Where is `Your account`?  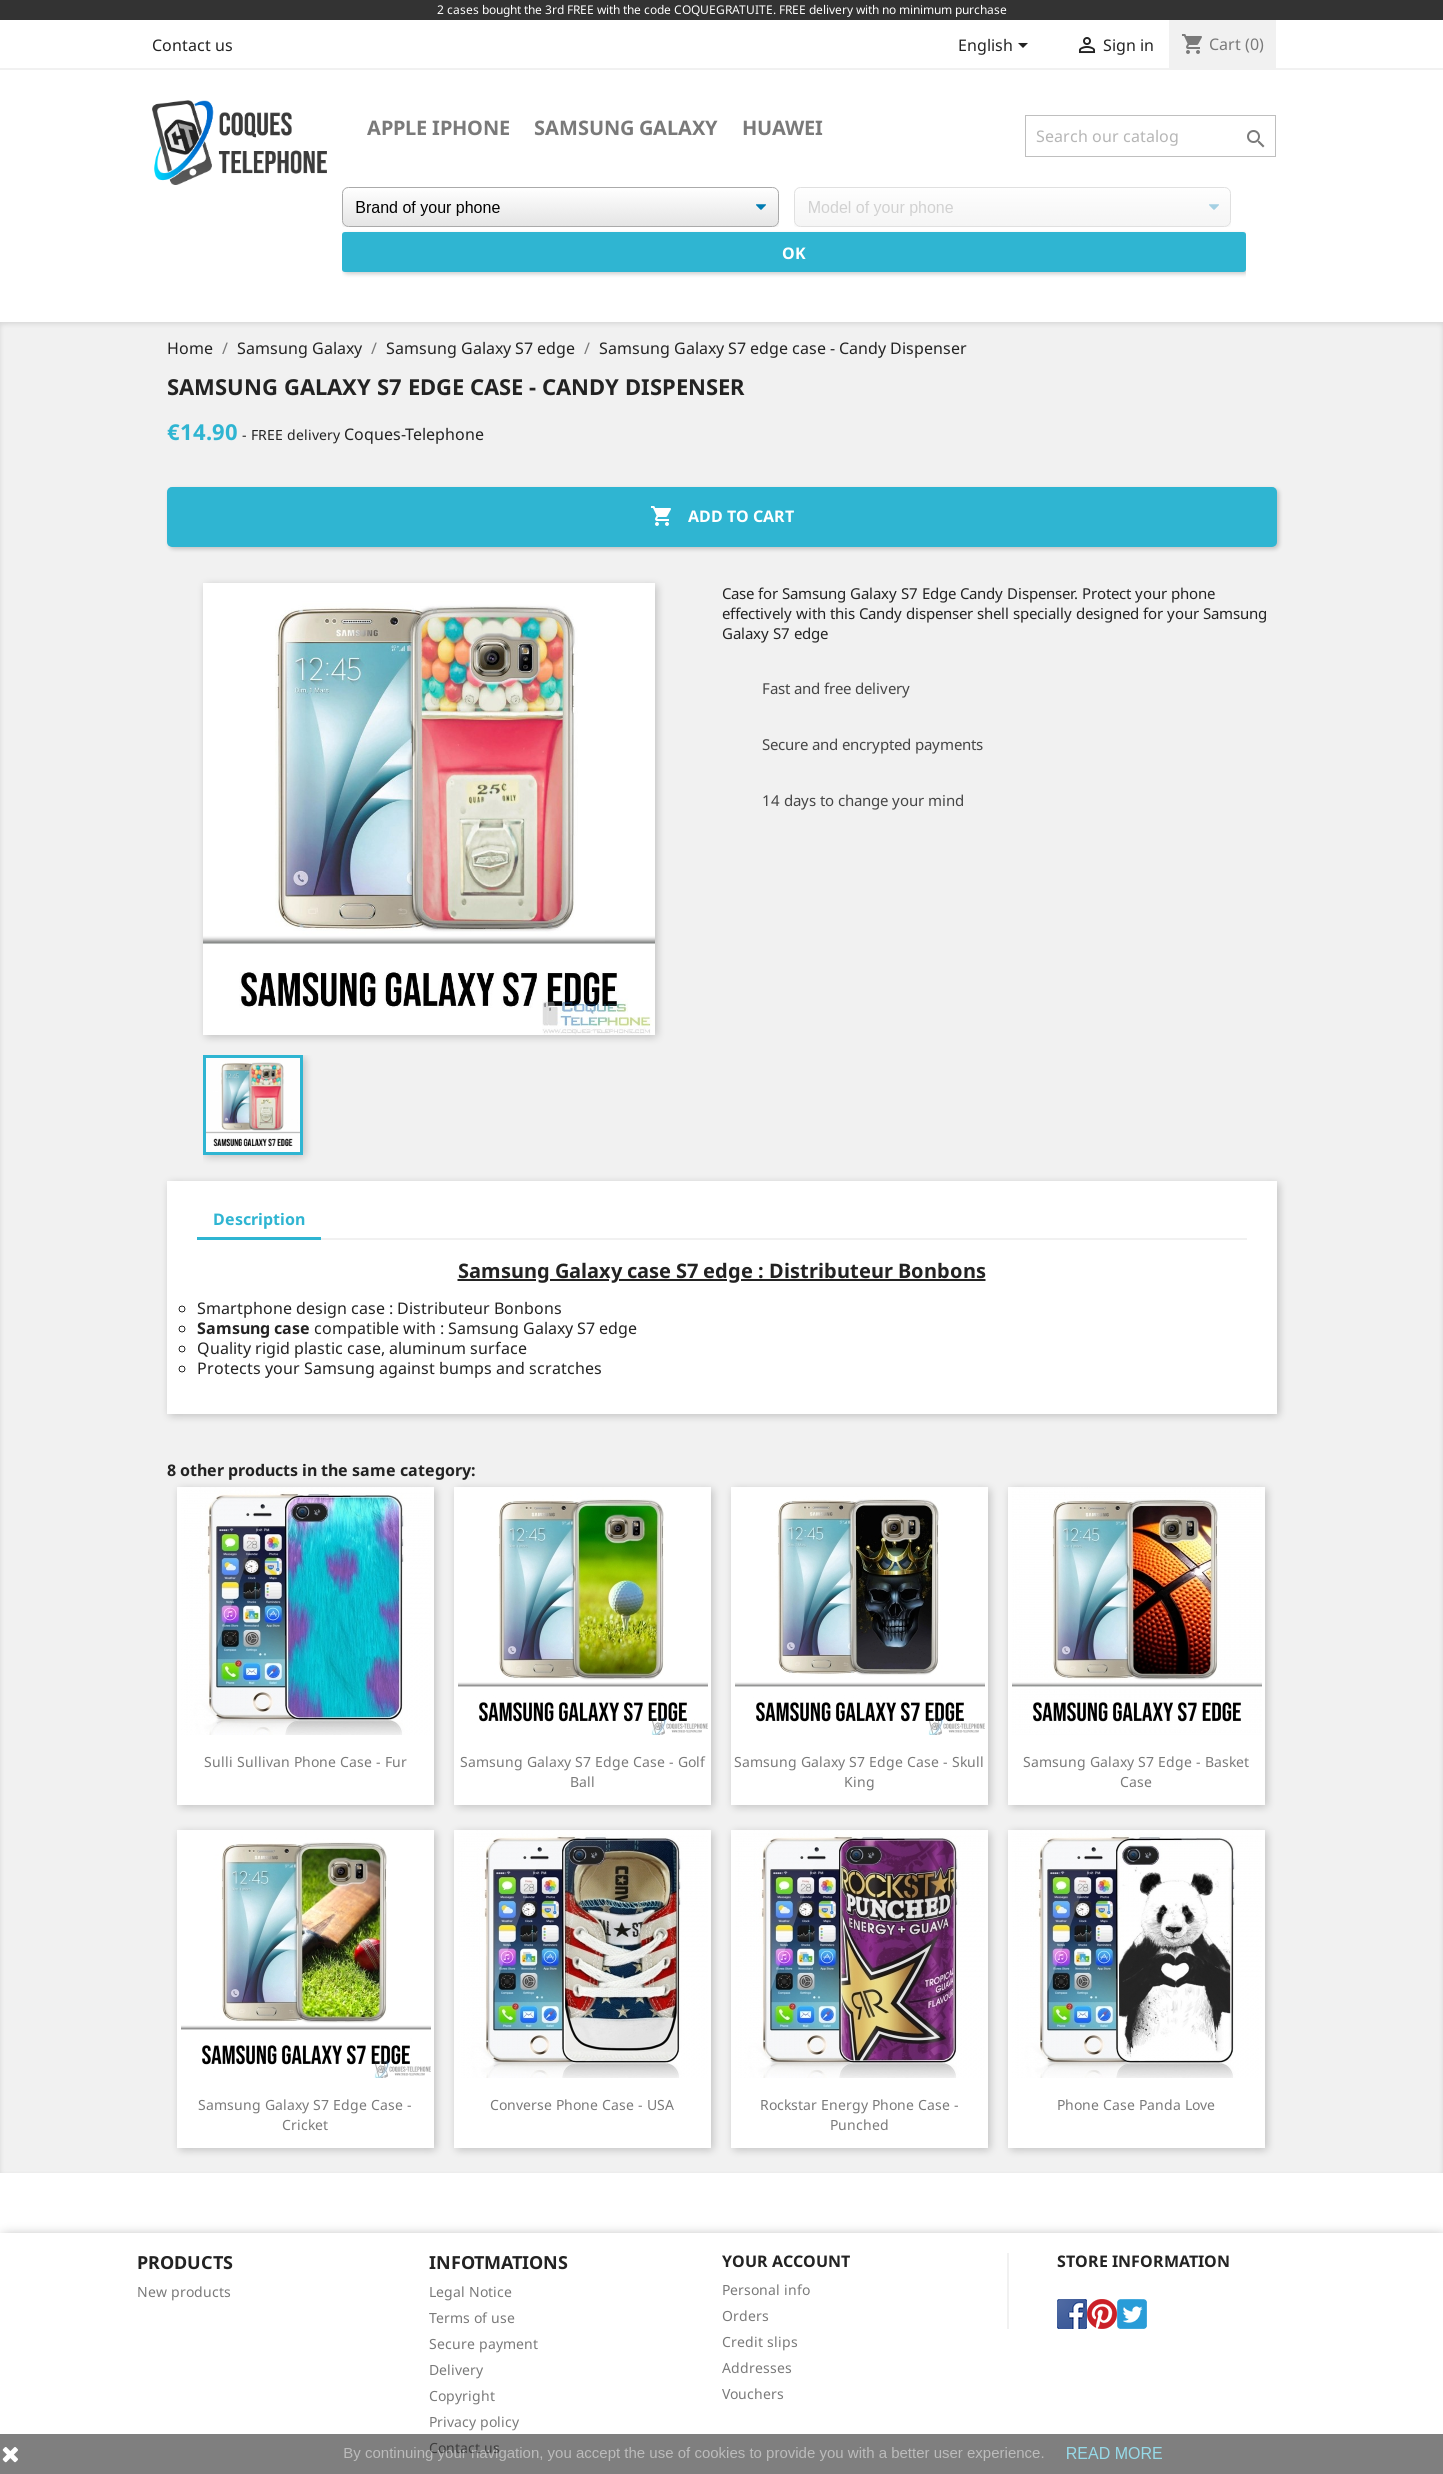
Your account is located at coordinates (786, 2261).